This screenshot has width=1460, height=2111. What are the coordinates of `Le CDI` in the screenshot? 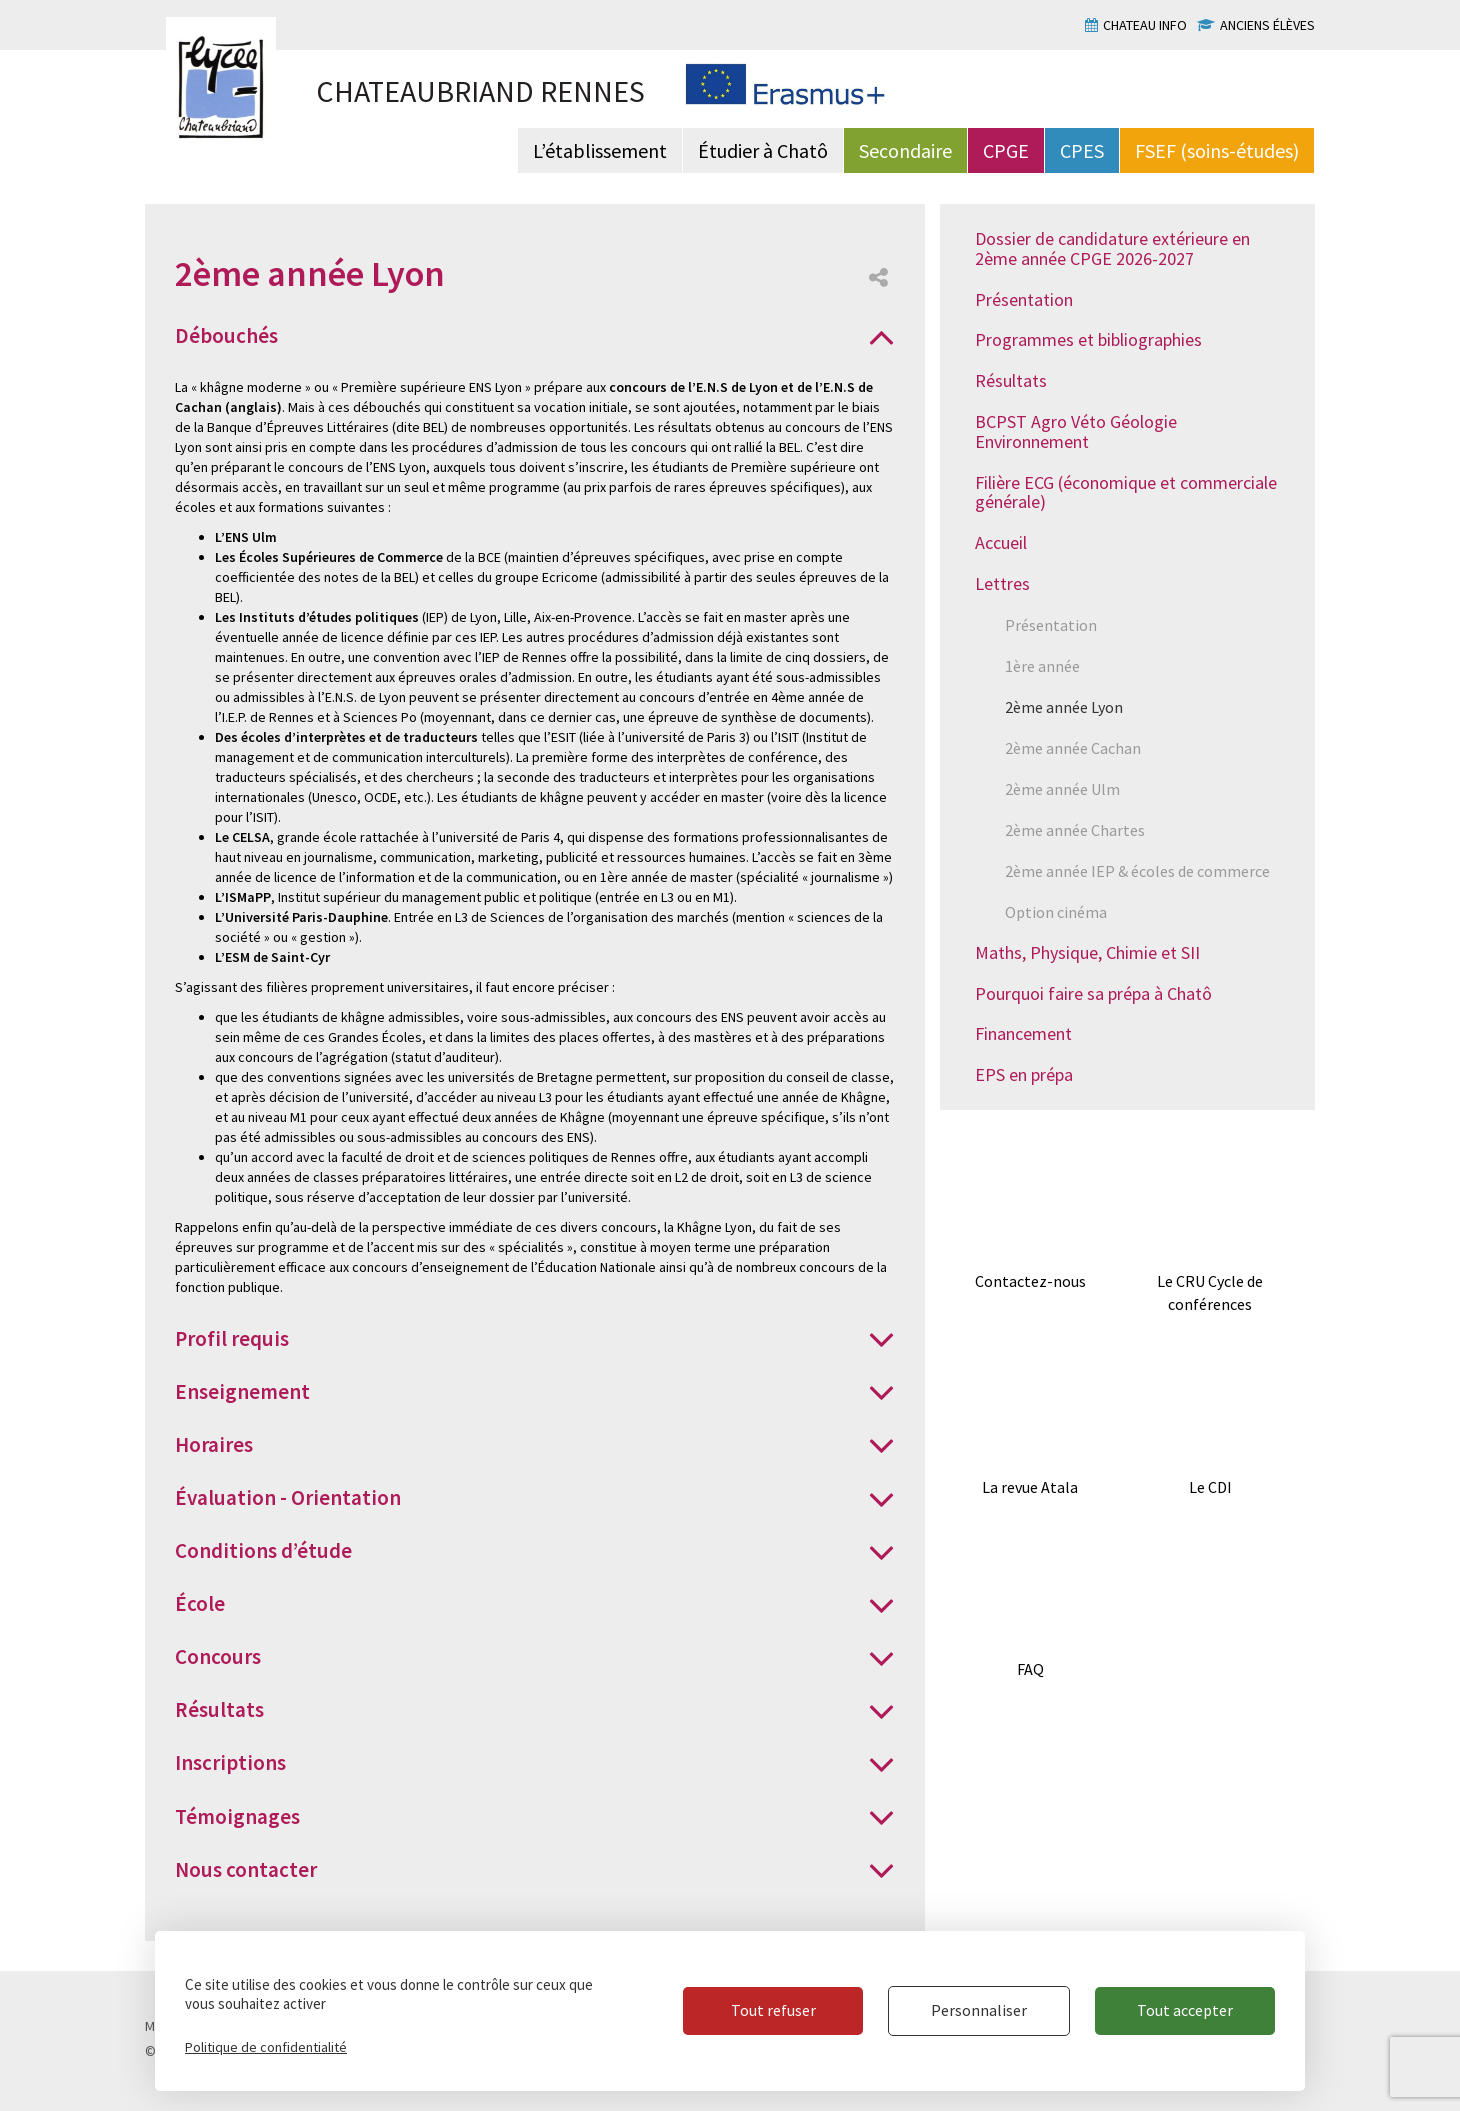 It's located at (1210, 1487).